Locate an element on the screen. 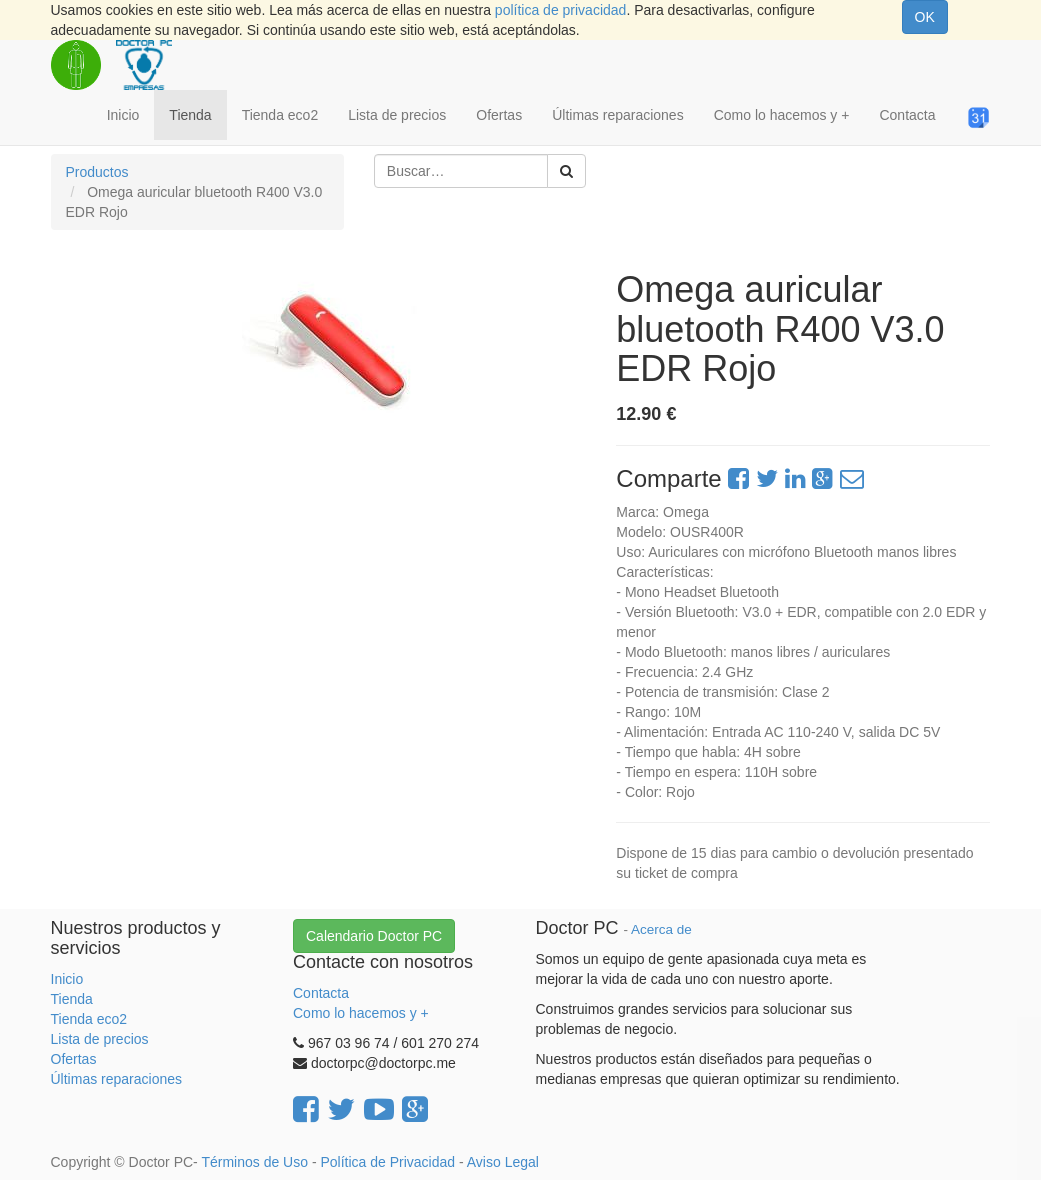 The image size is (1041, 1180). política de privacidad is located at coordinates (561, 10).